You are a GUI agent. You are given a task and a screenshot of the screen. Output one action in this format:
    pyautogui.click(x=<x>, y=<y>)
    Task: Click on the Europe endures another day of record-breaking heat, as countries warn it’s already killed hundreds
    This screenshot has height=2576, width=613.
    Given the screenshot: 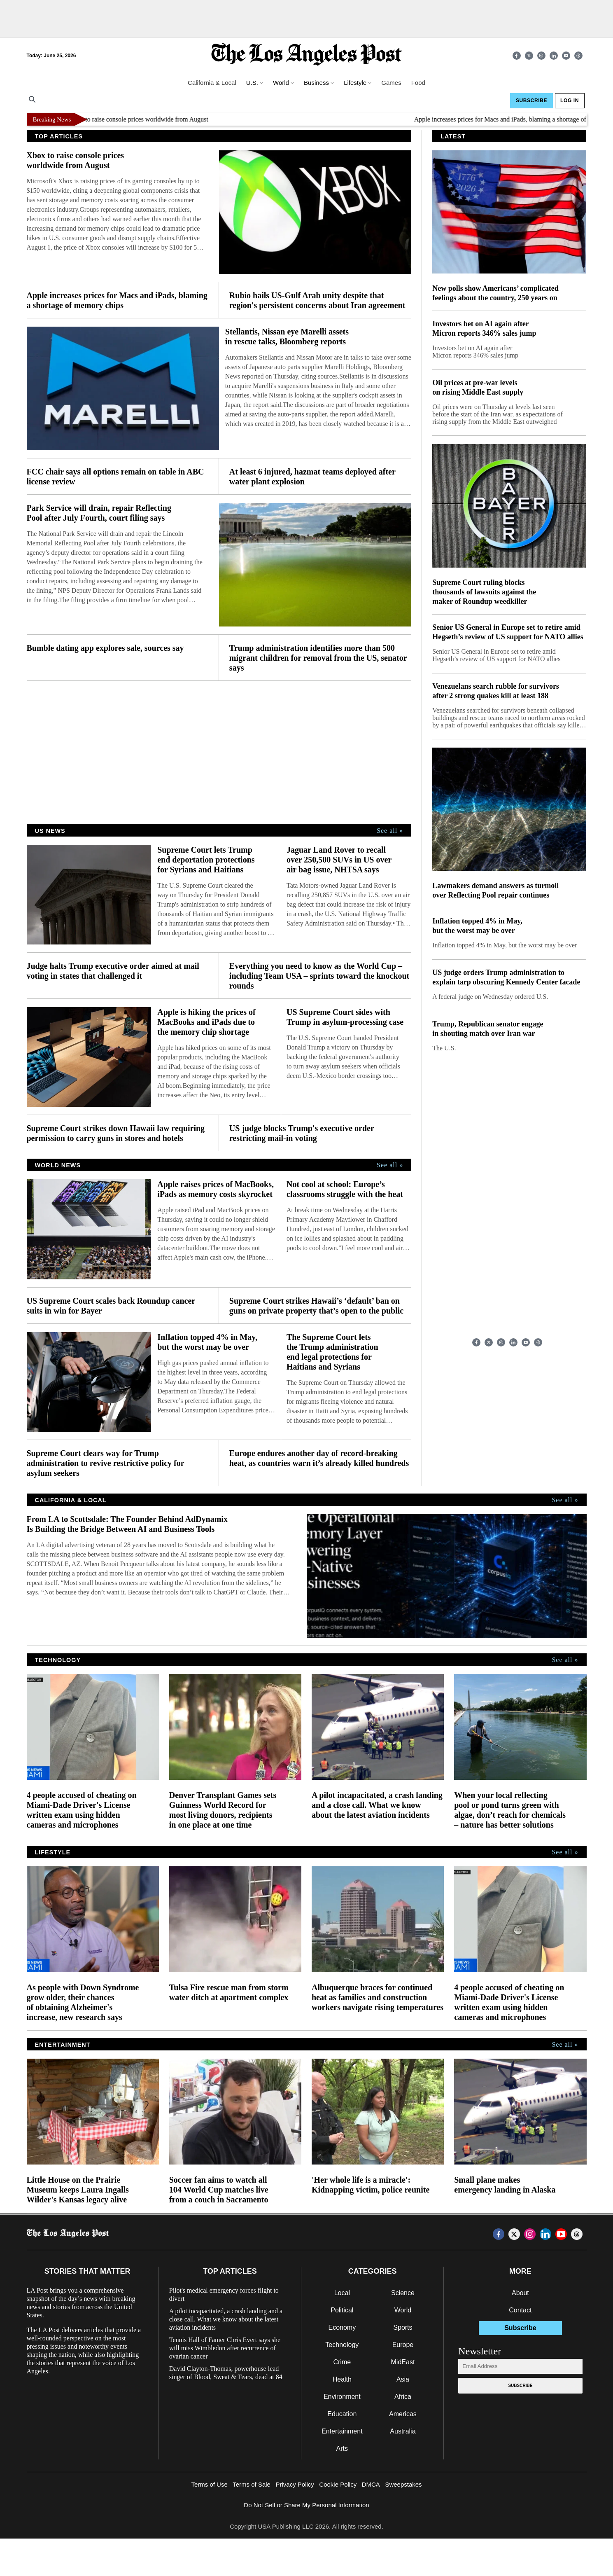 What is the action you would take?
    pyautogui.click(x=319, y=1458)
    